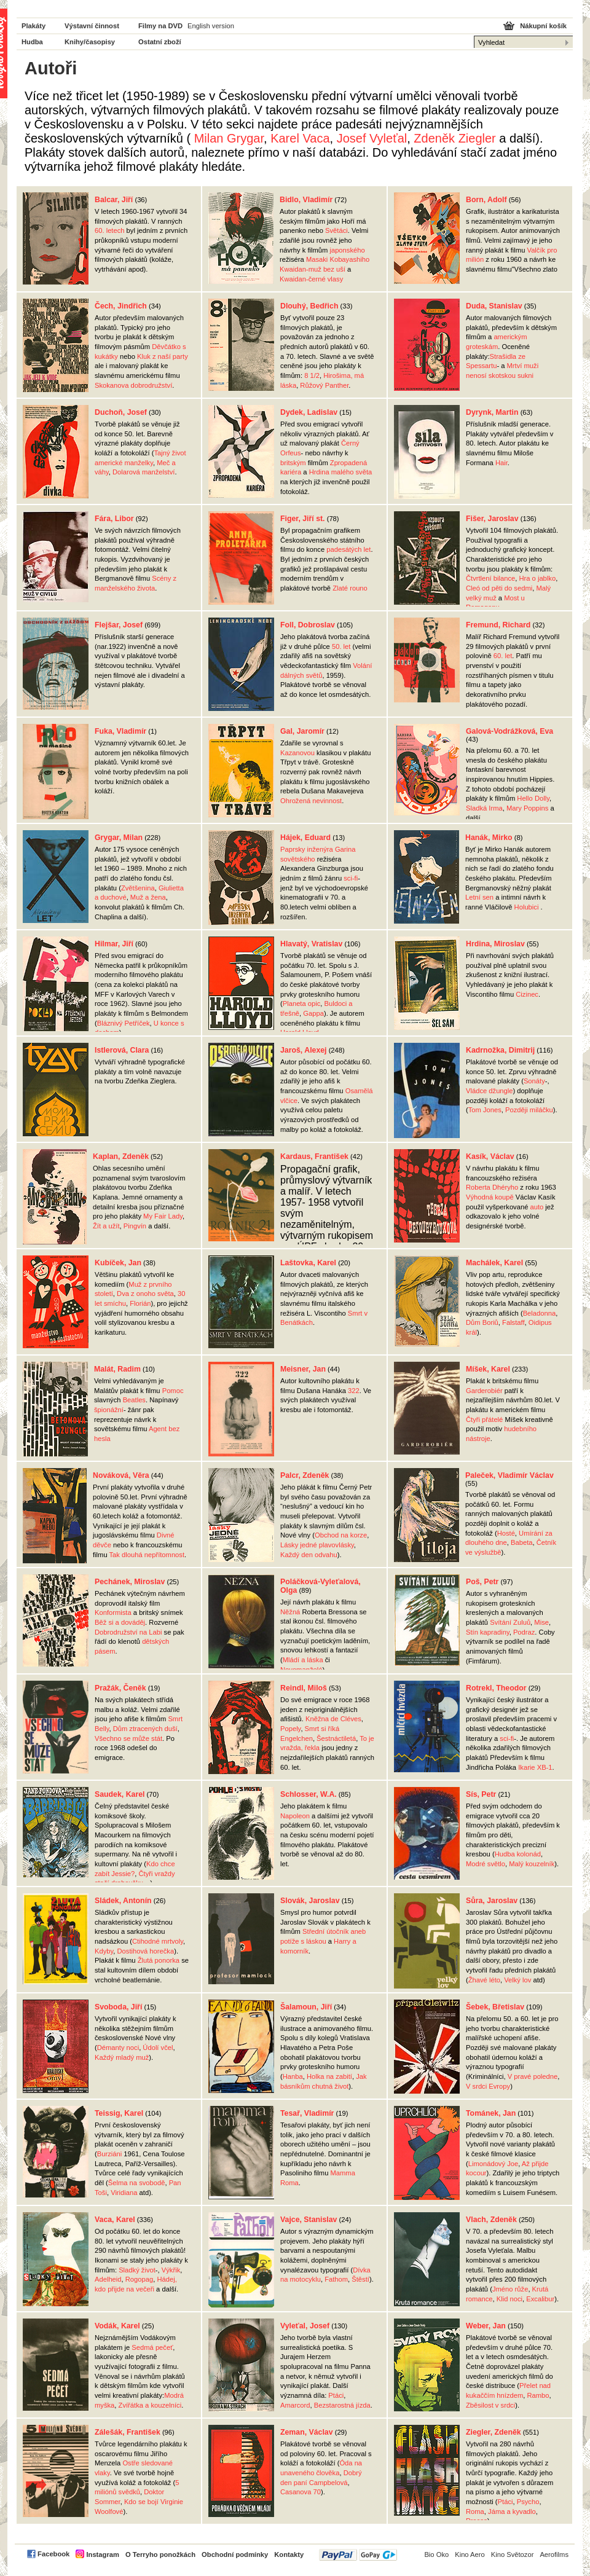 The height and width of the screenshot is (2576, 590). Describe the element at coordinates (229, 138) in the screenshot. I see `Milan Grygar` at that location.